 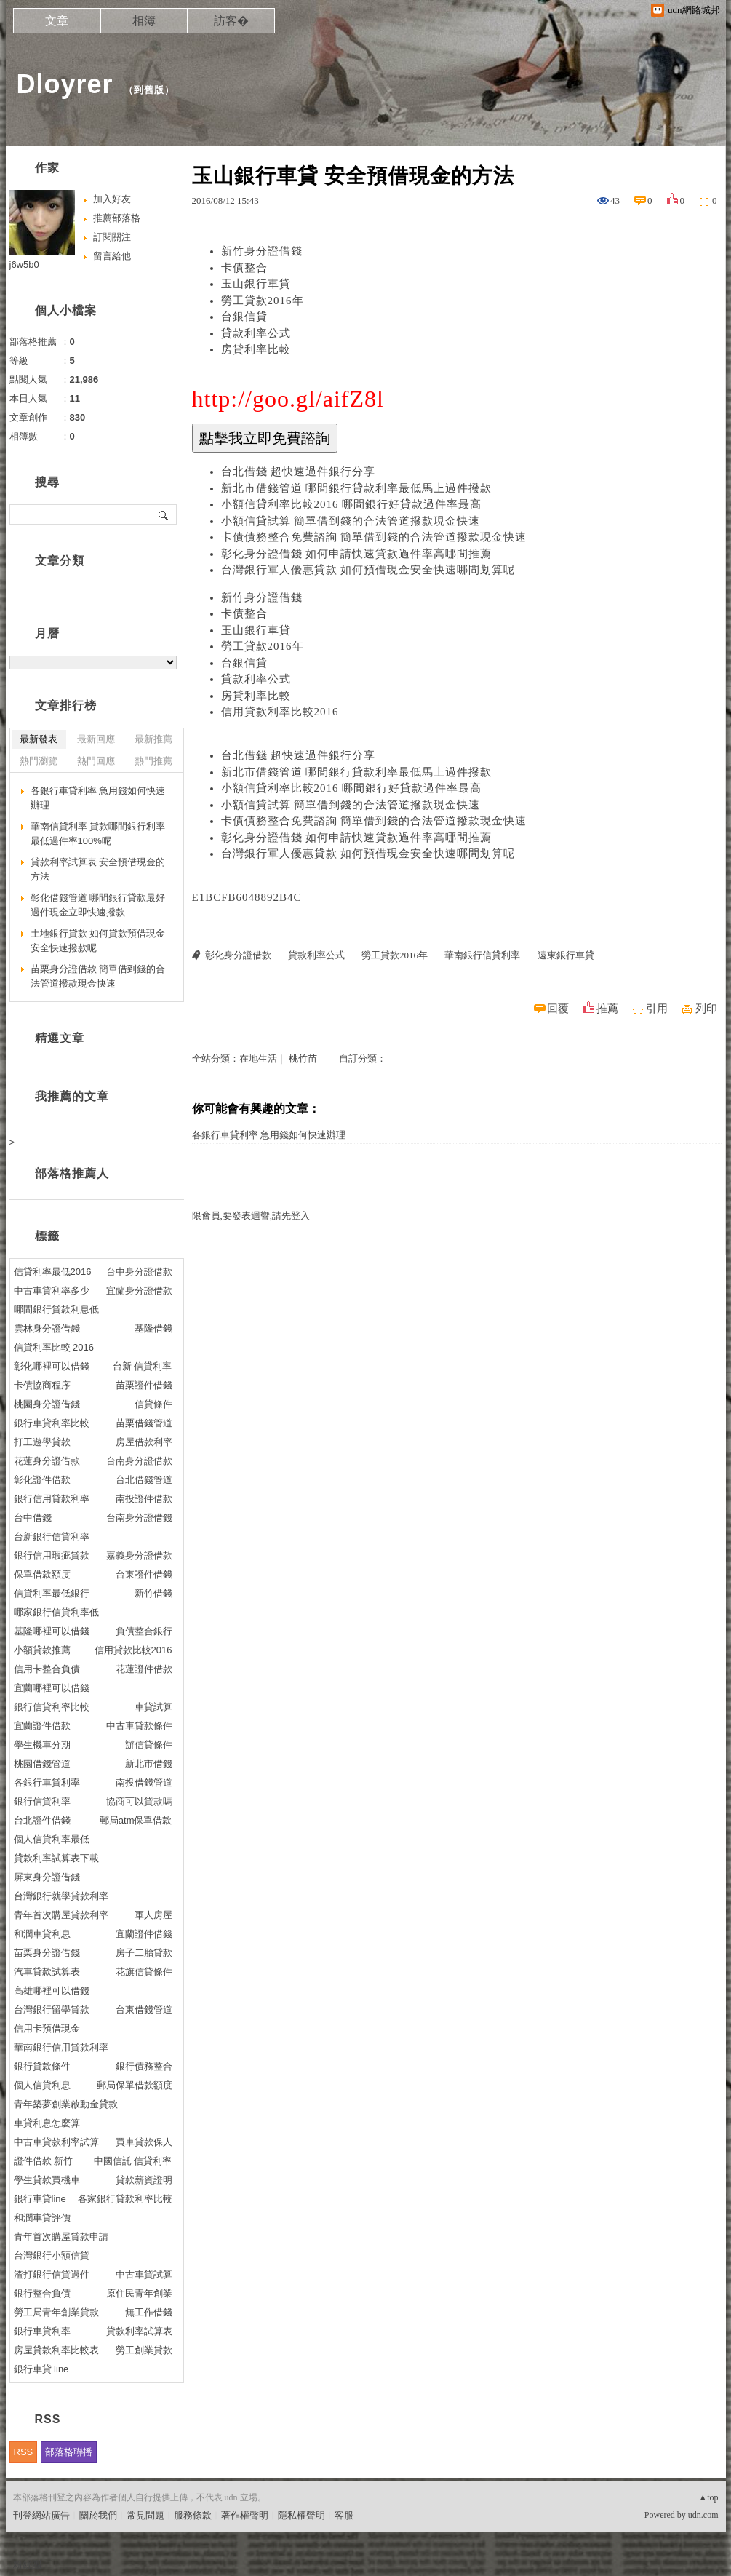 I want to click on 最新回應, so click(x=96, y=739).